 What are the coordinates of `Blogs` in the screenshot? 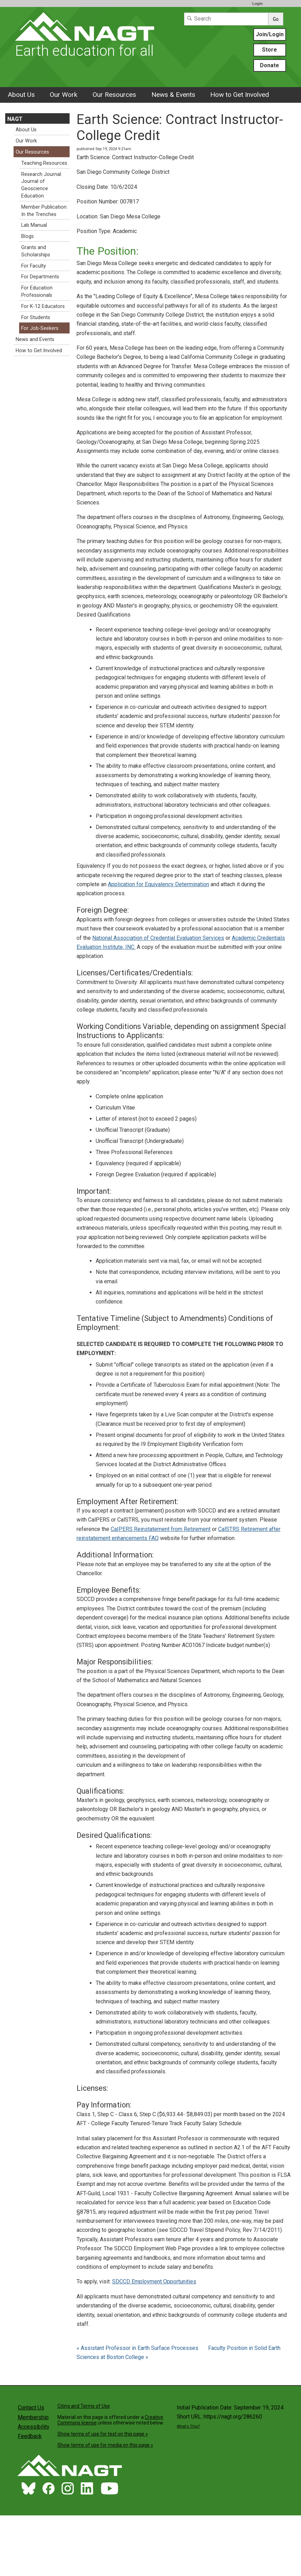 It's located at (27, 236).